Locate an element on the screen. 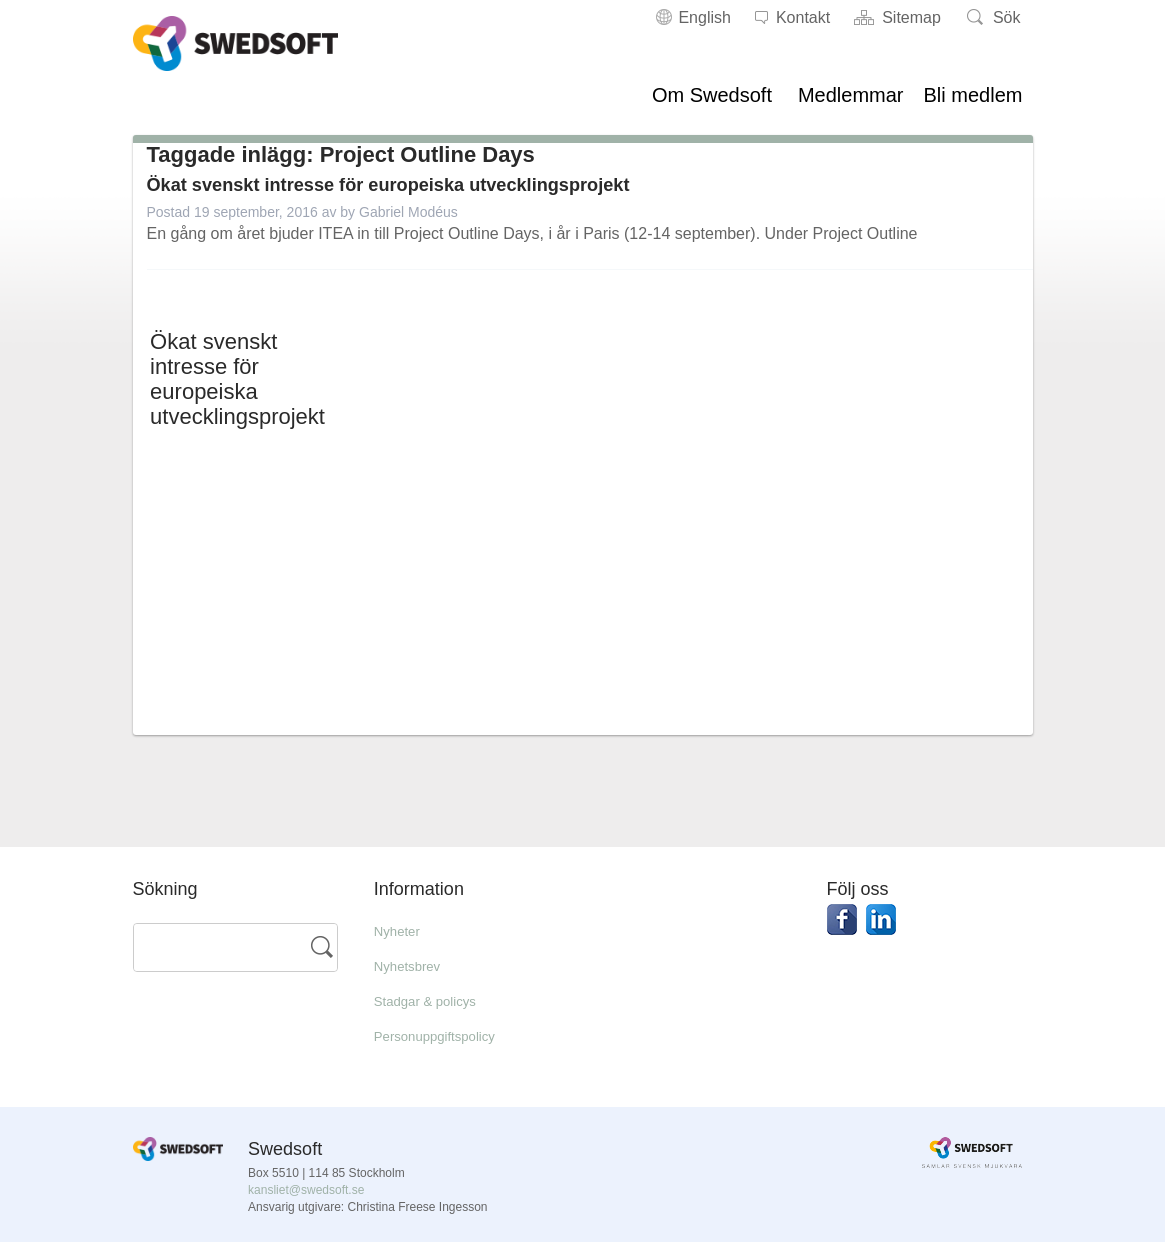  Stadgar & policys is located at coordinates (436, 1000).